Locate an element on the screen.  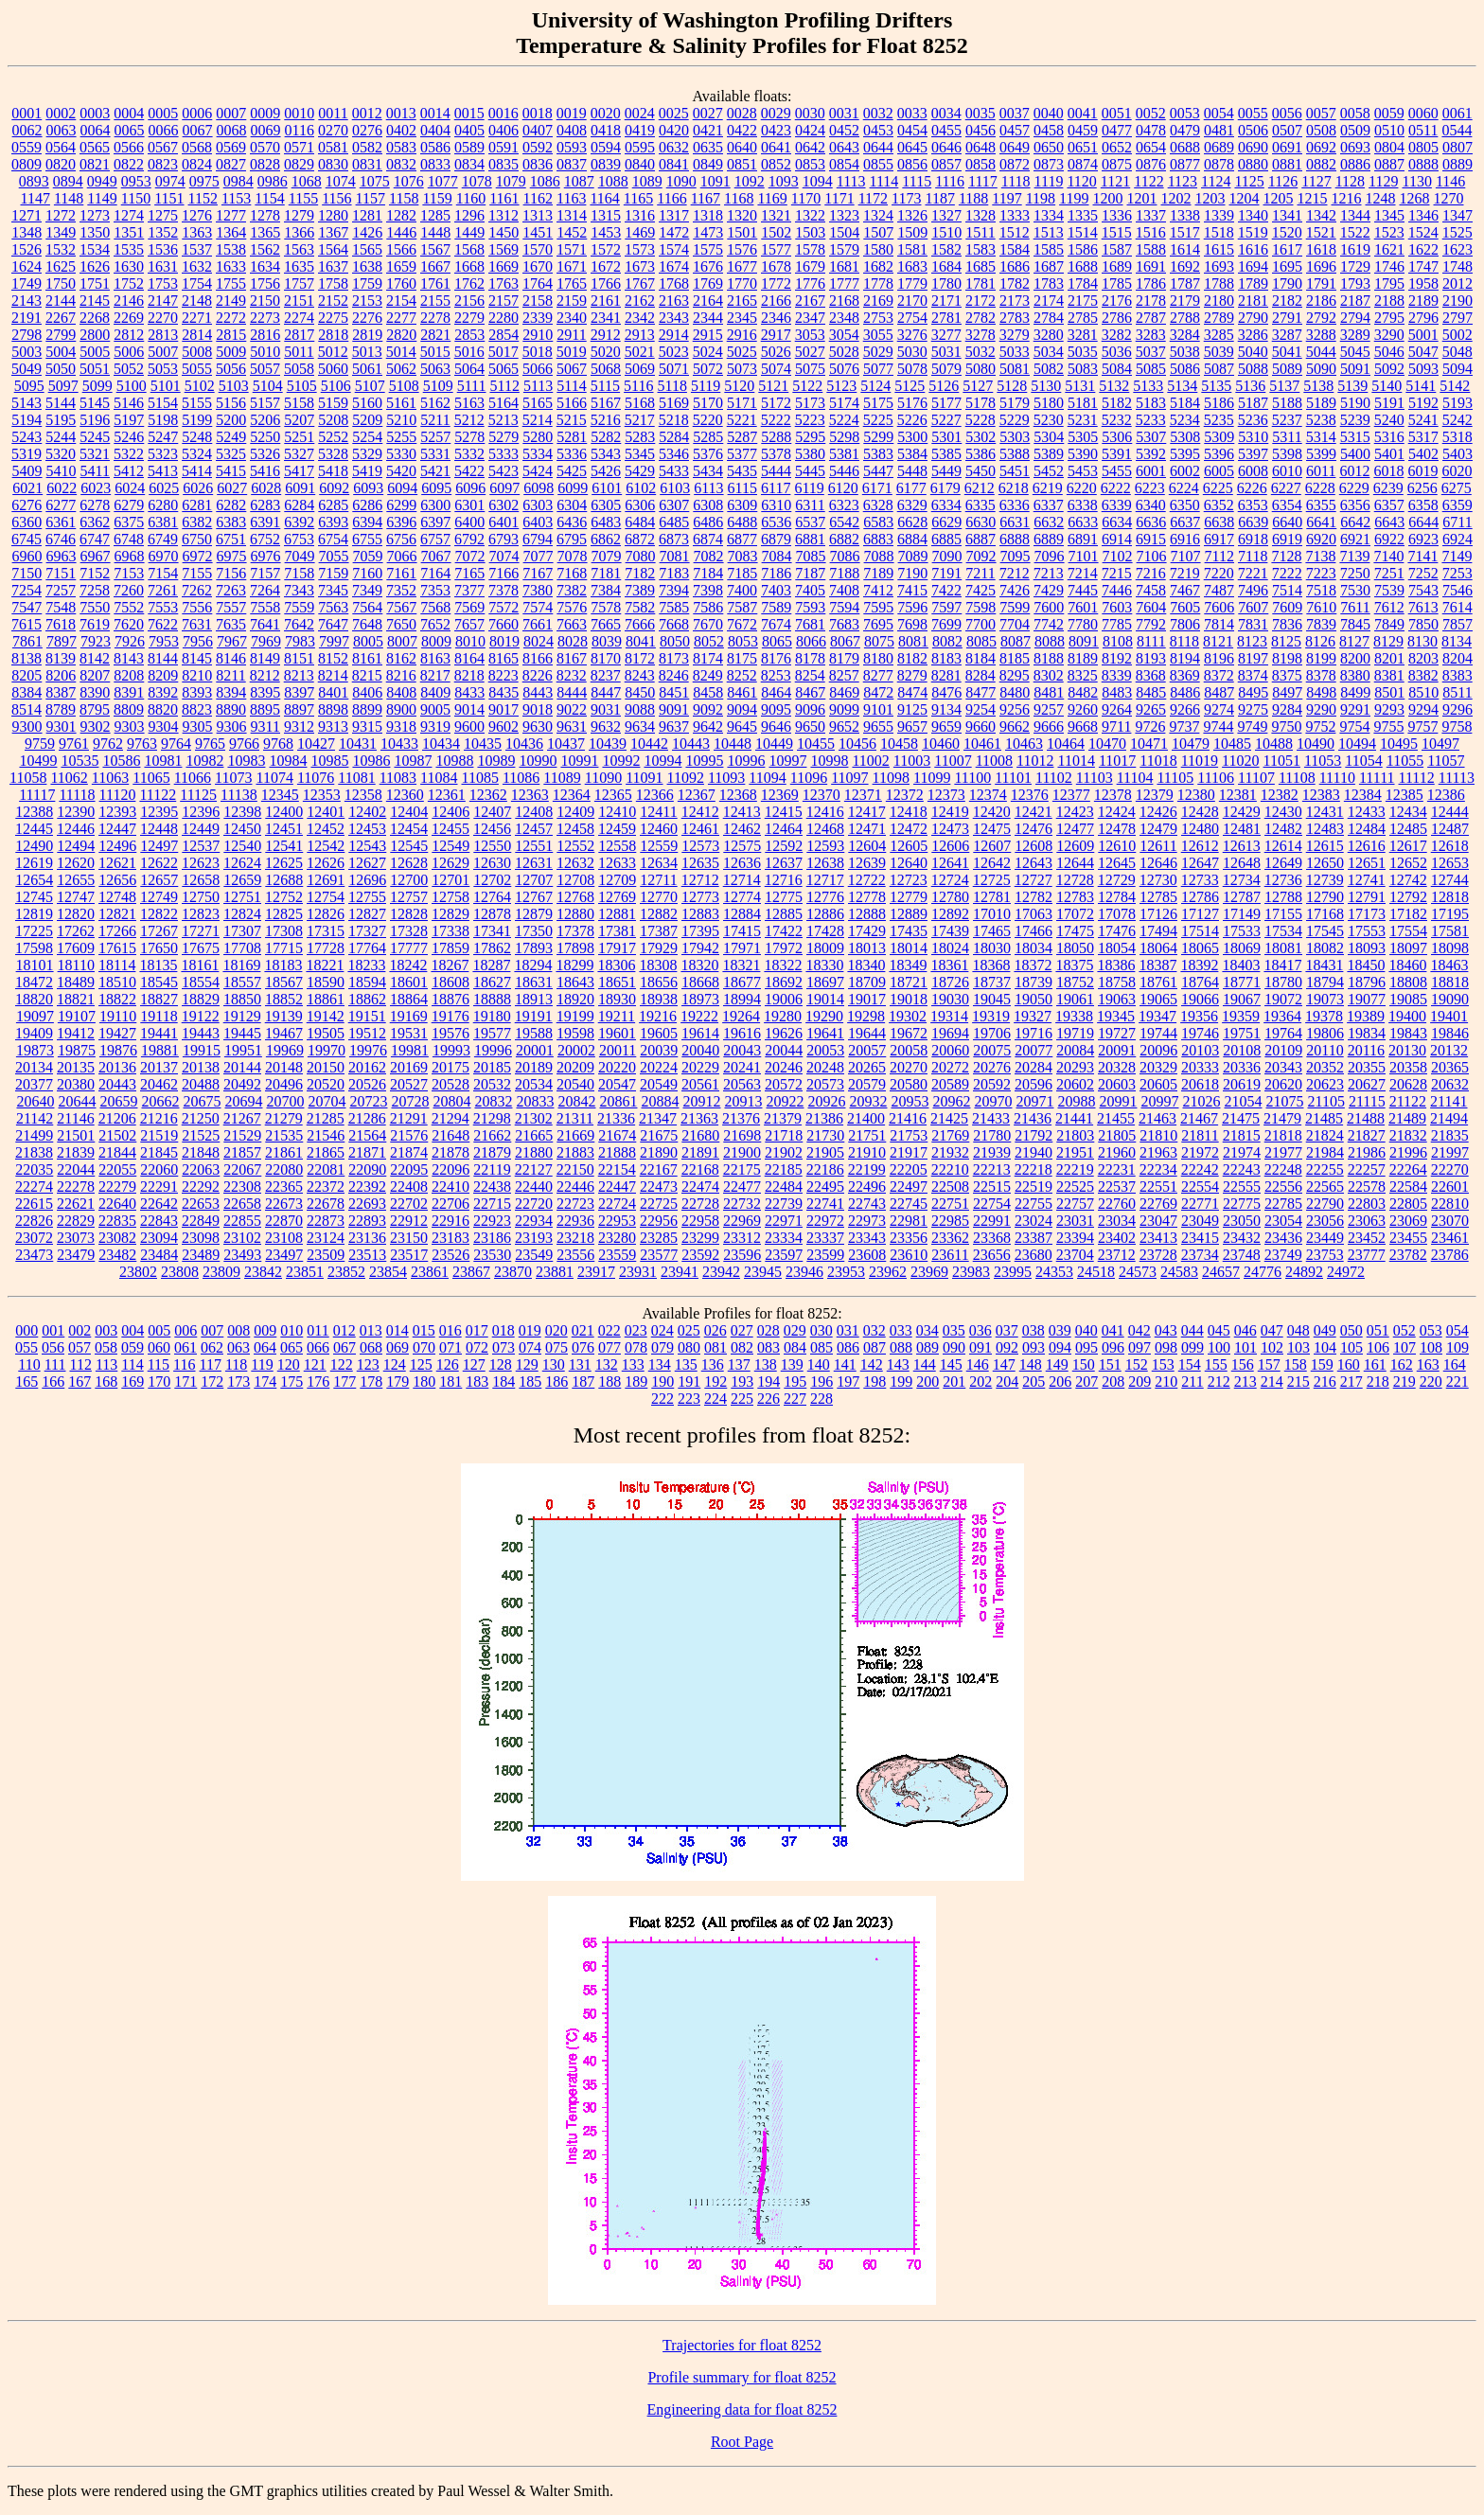
19505 is located at coordinates (325, 1033).